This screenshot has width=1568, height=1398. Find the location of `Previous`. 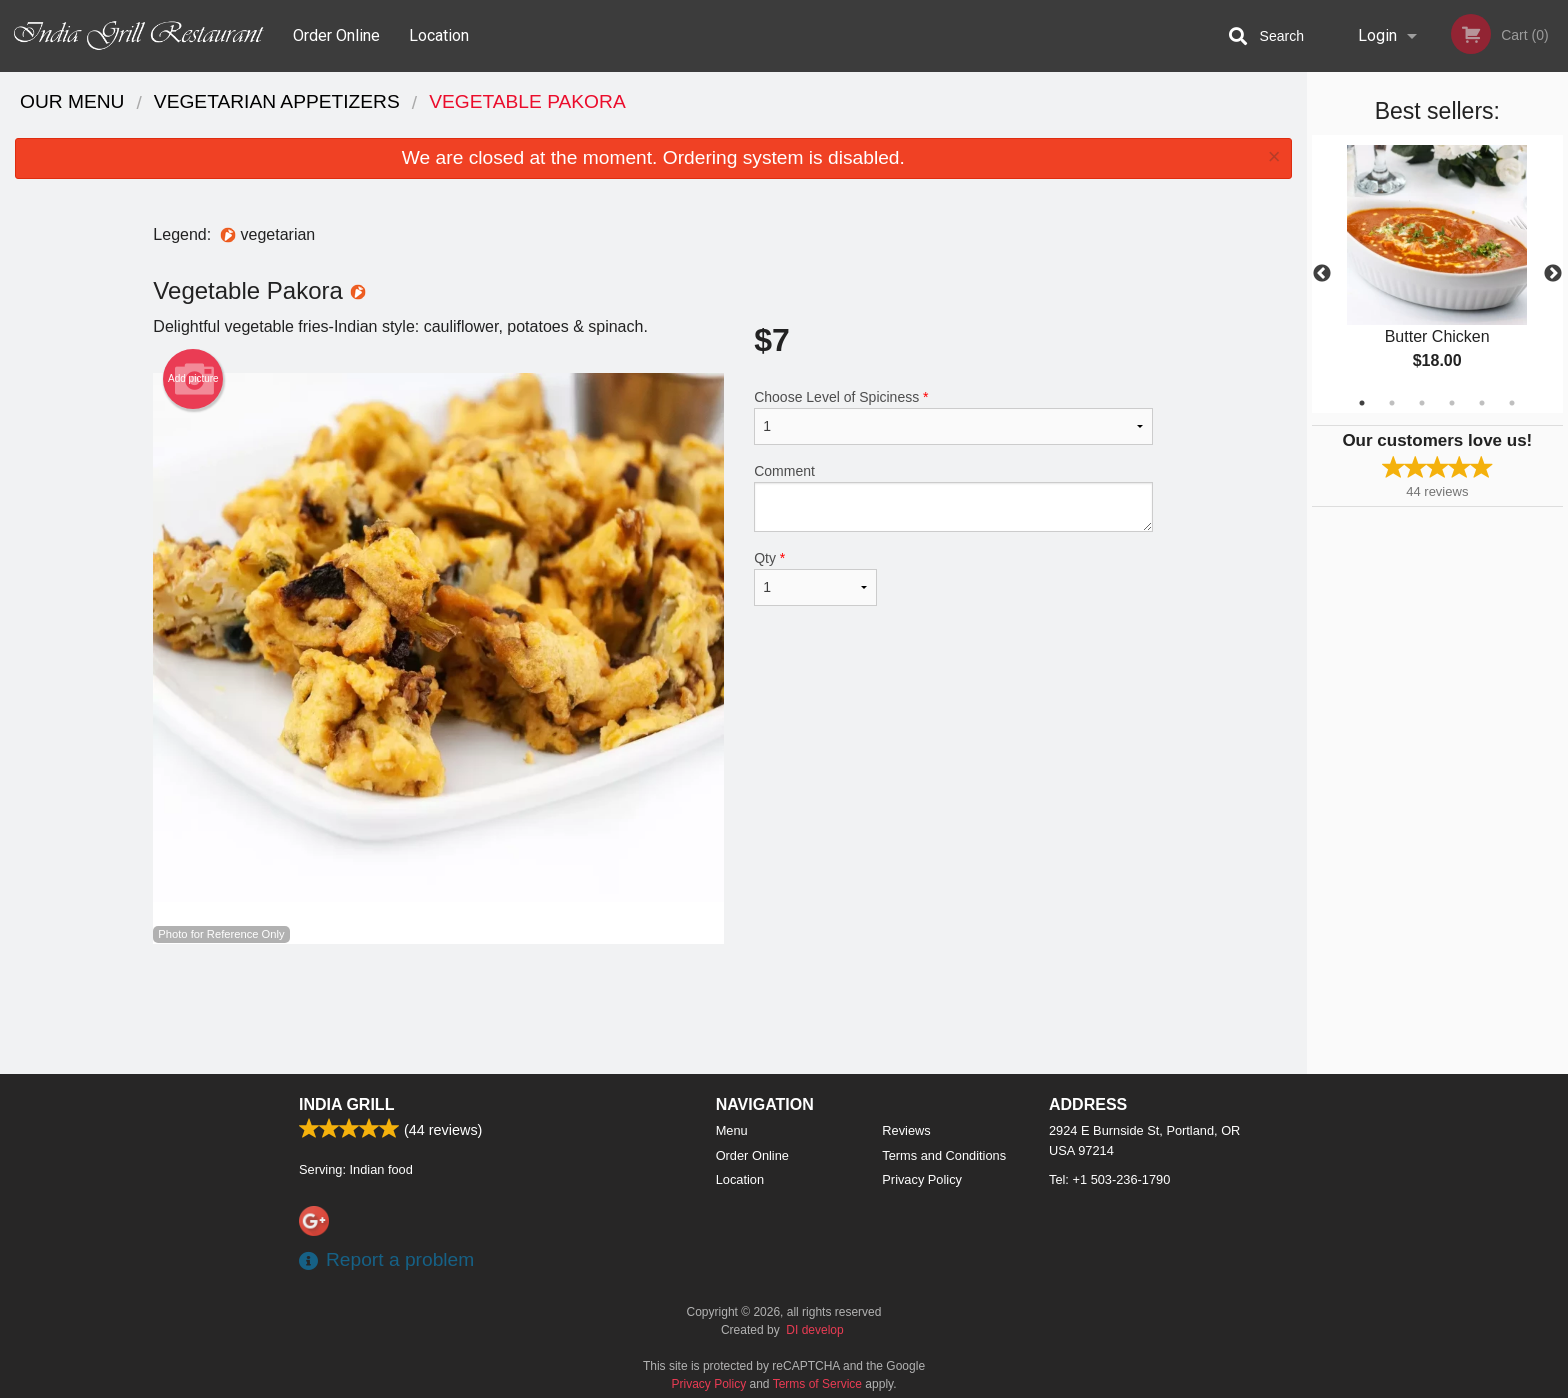

Previous is located at coordinates (1322, 274).